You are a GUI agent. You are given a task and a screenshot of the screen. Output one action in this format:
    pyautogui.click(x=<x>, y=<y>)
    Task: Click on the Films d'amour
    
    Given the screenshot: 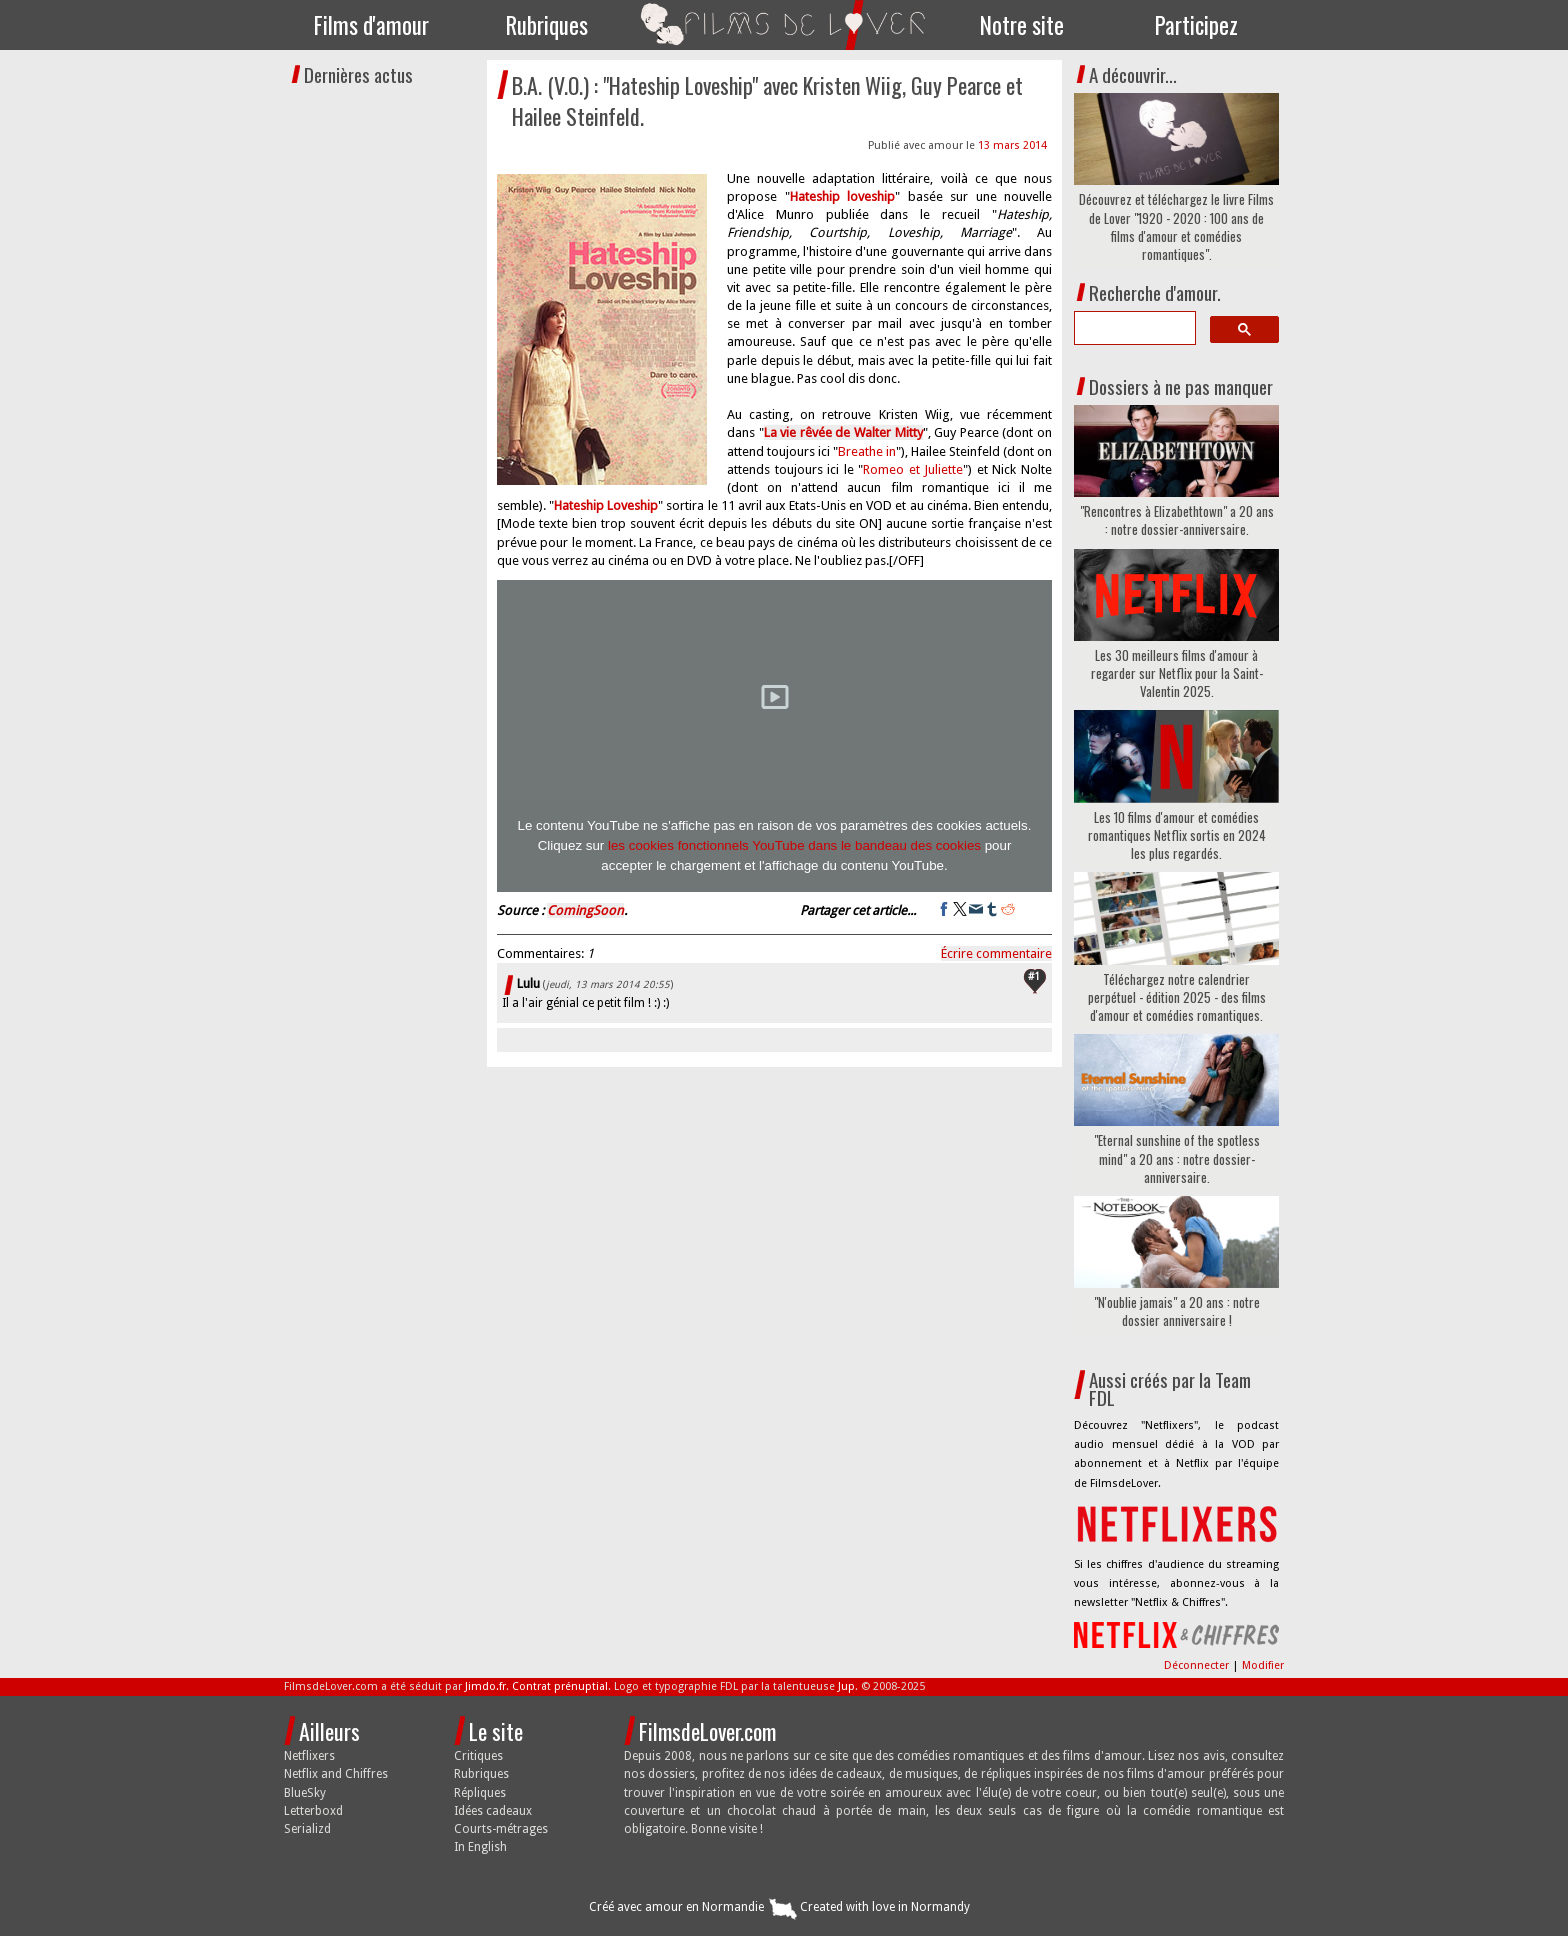 What is the action you would take?
    pyautogui.click(x=371, y=25)
    